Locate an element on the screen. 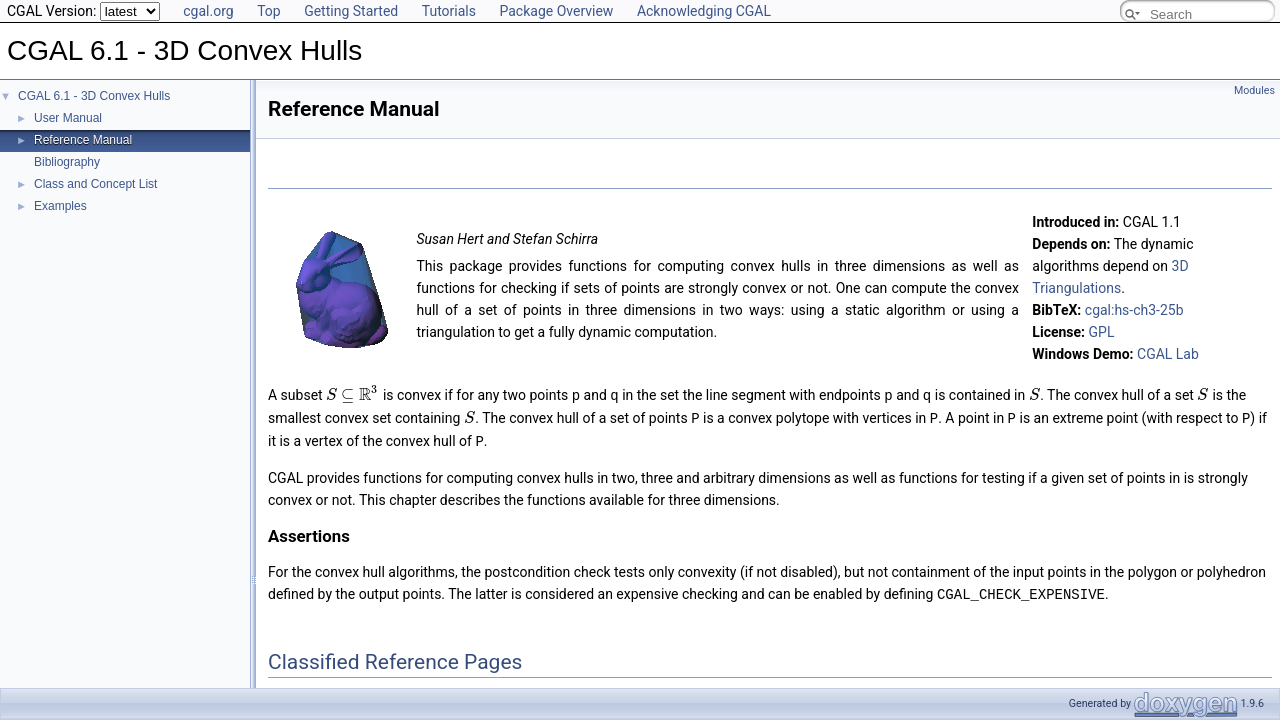 The image size is (1280, 720). User Manual is located at coordinates (68, 118).